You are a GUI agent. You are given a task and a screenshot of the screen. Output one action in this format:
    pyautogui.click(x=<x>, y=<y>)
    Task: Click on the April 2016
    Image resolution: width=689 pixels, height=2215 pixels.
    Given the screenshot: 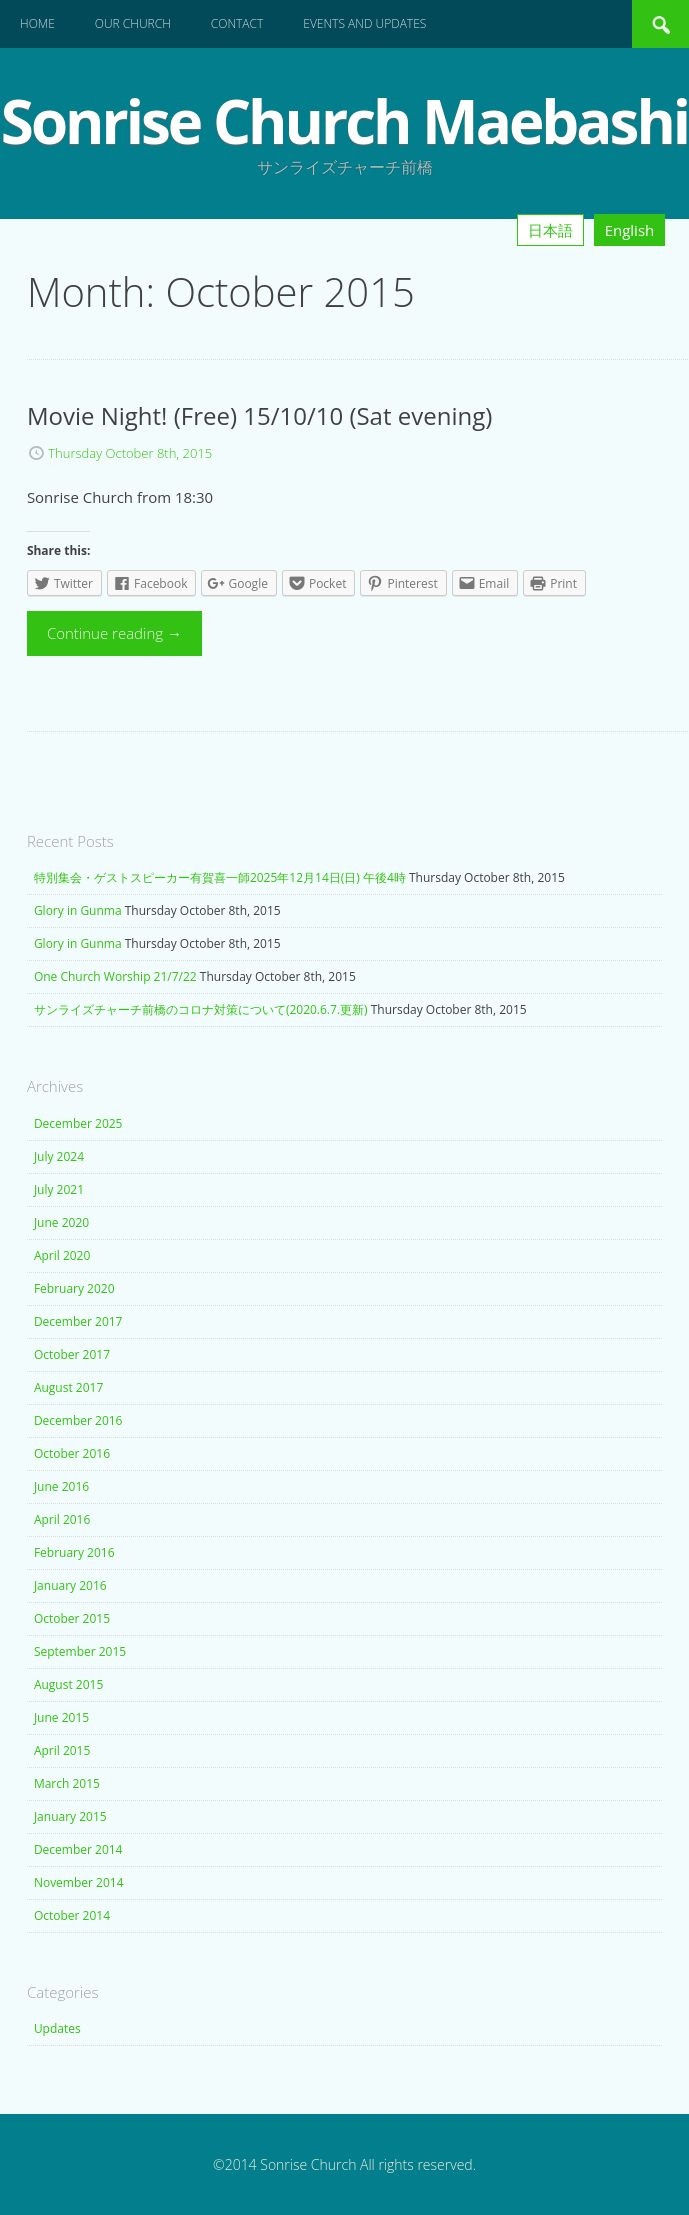 What is the action you would take?
    pyautogui.click(x=62, y=1519)
    